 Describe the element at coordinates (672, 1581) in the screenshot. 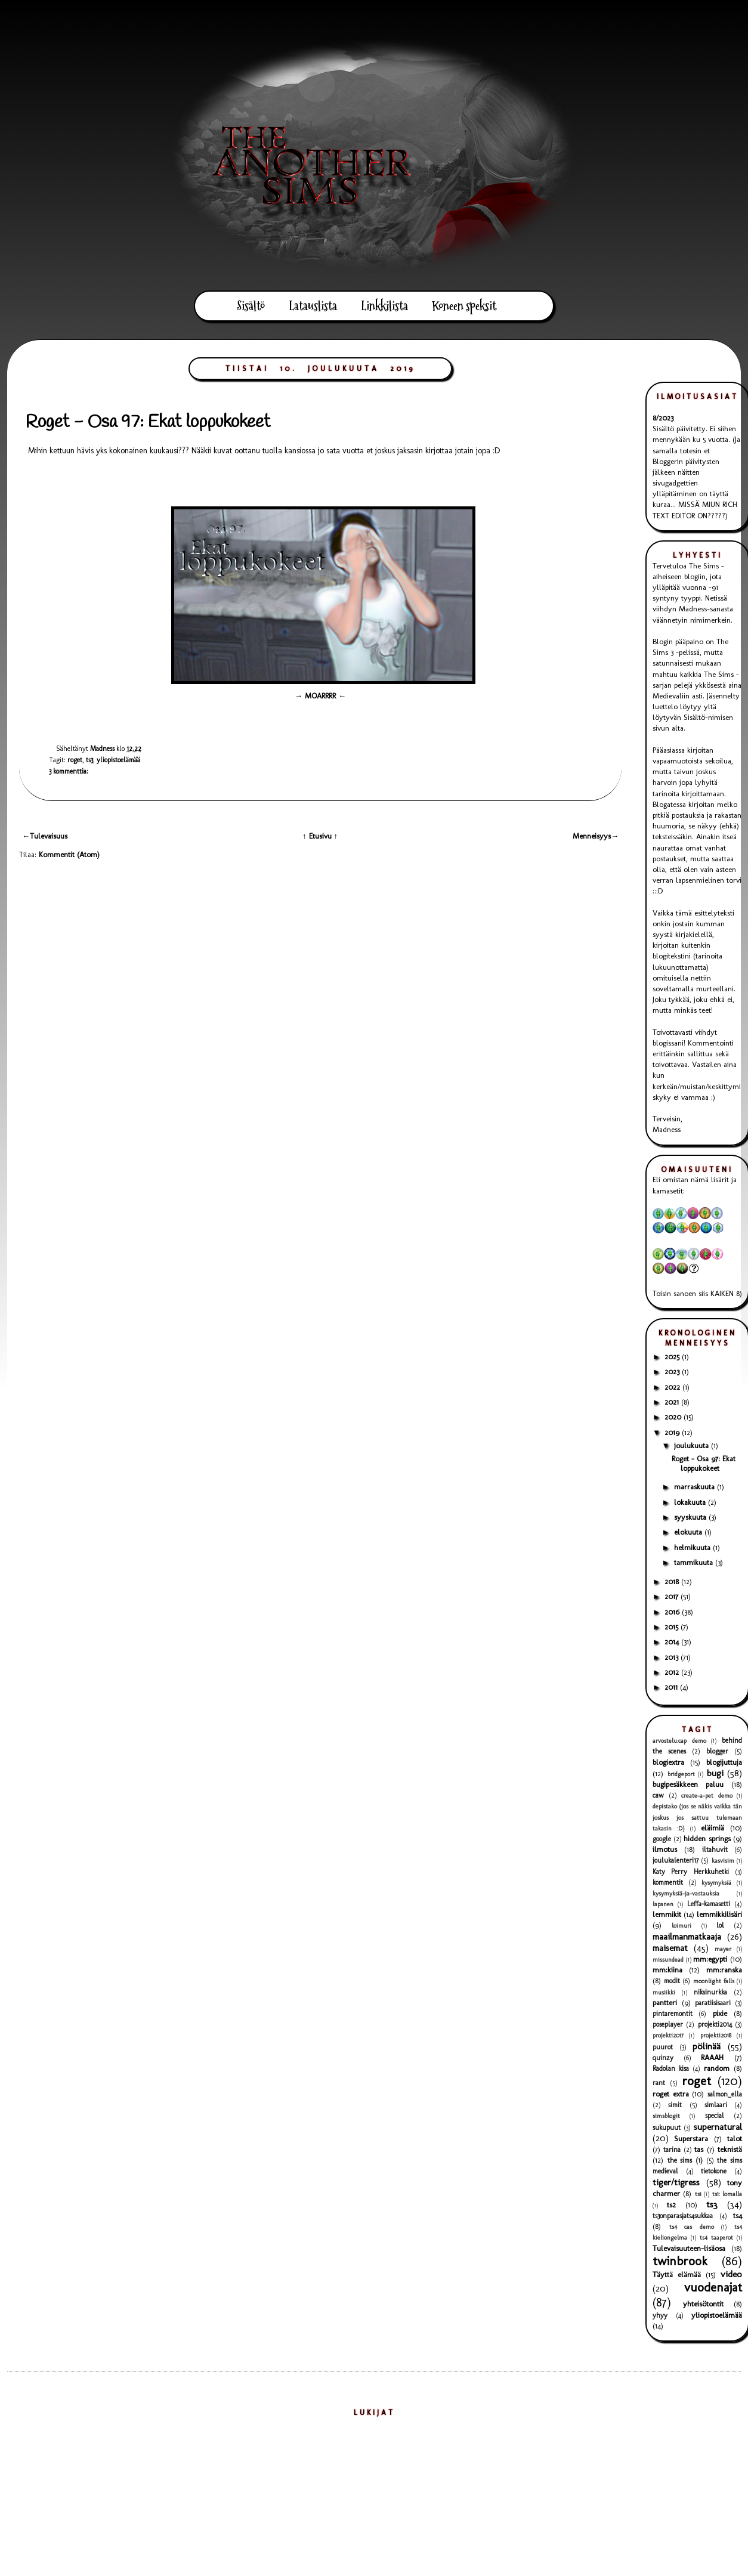

I see `2018` at that location.